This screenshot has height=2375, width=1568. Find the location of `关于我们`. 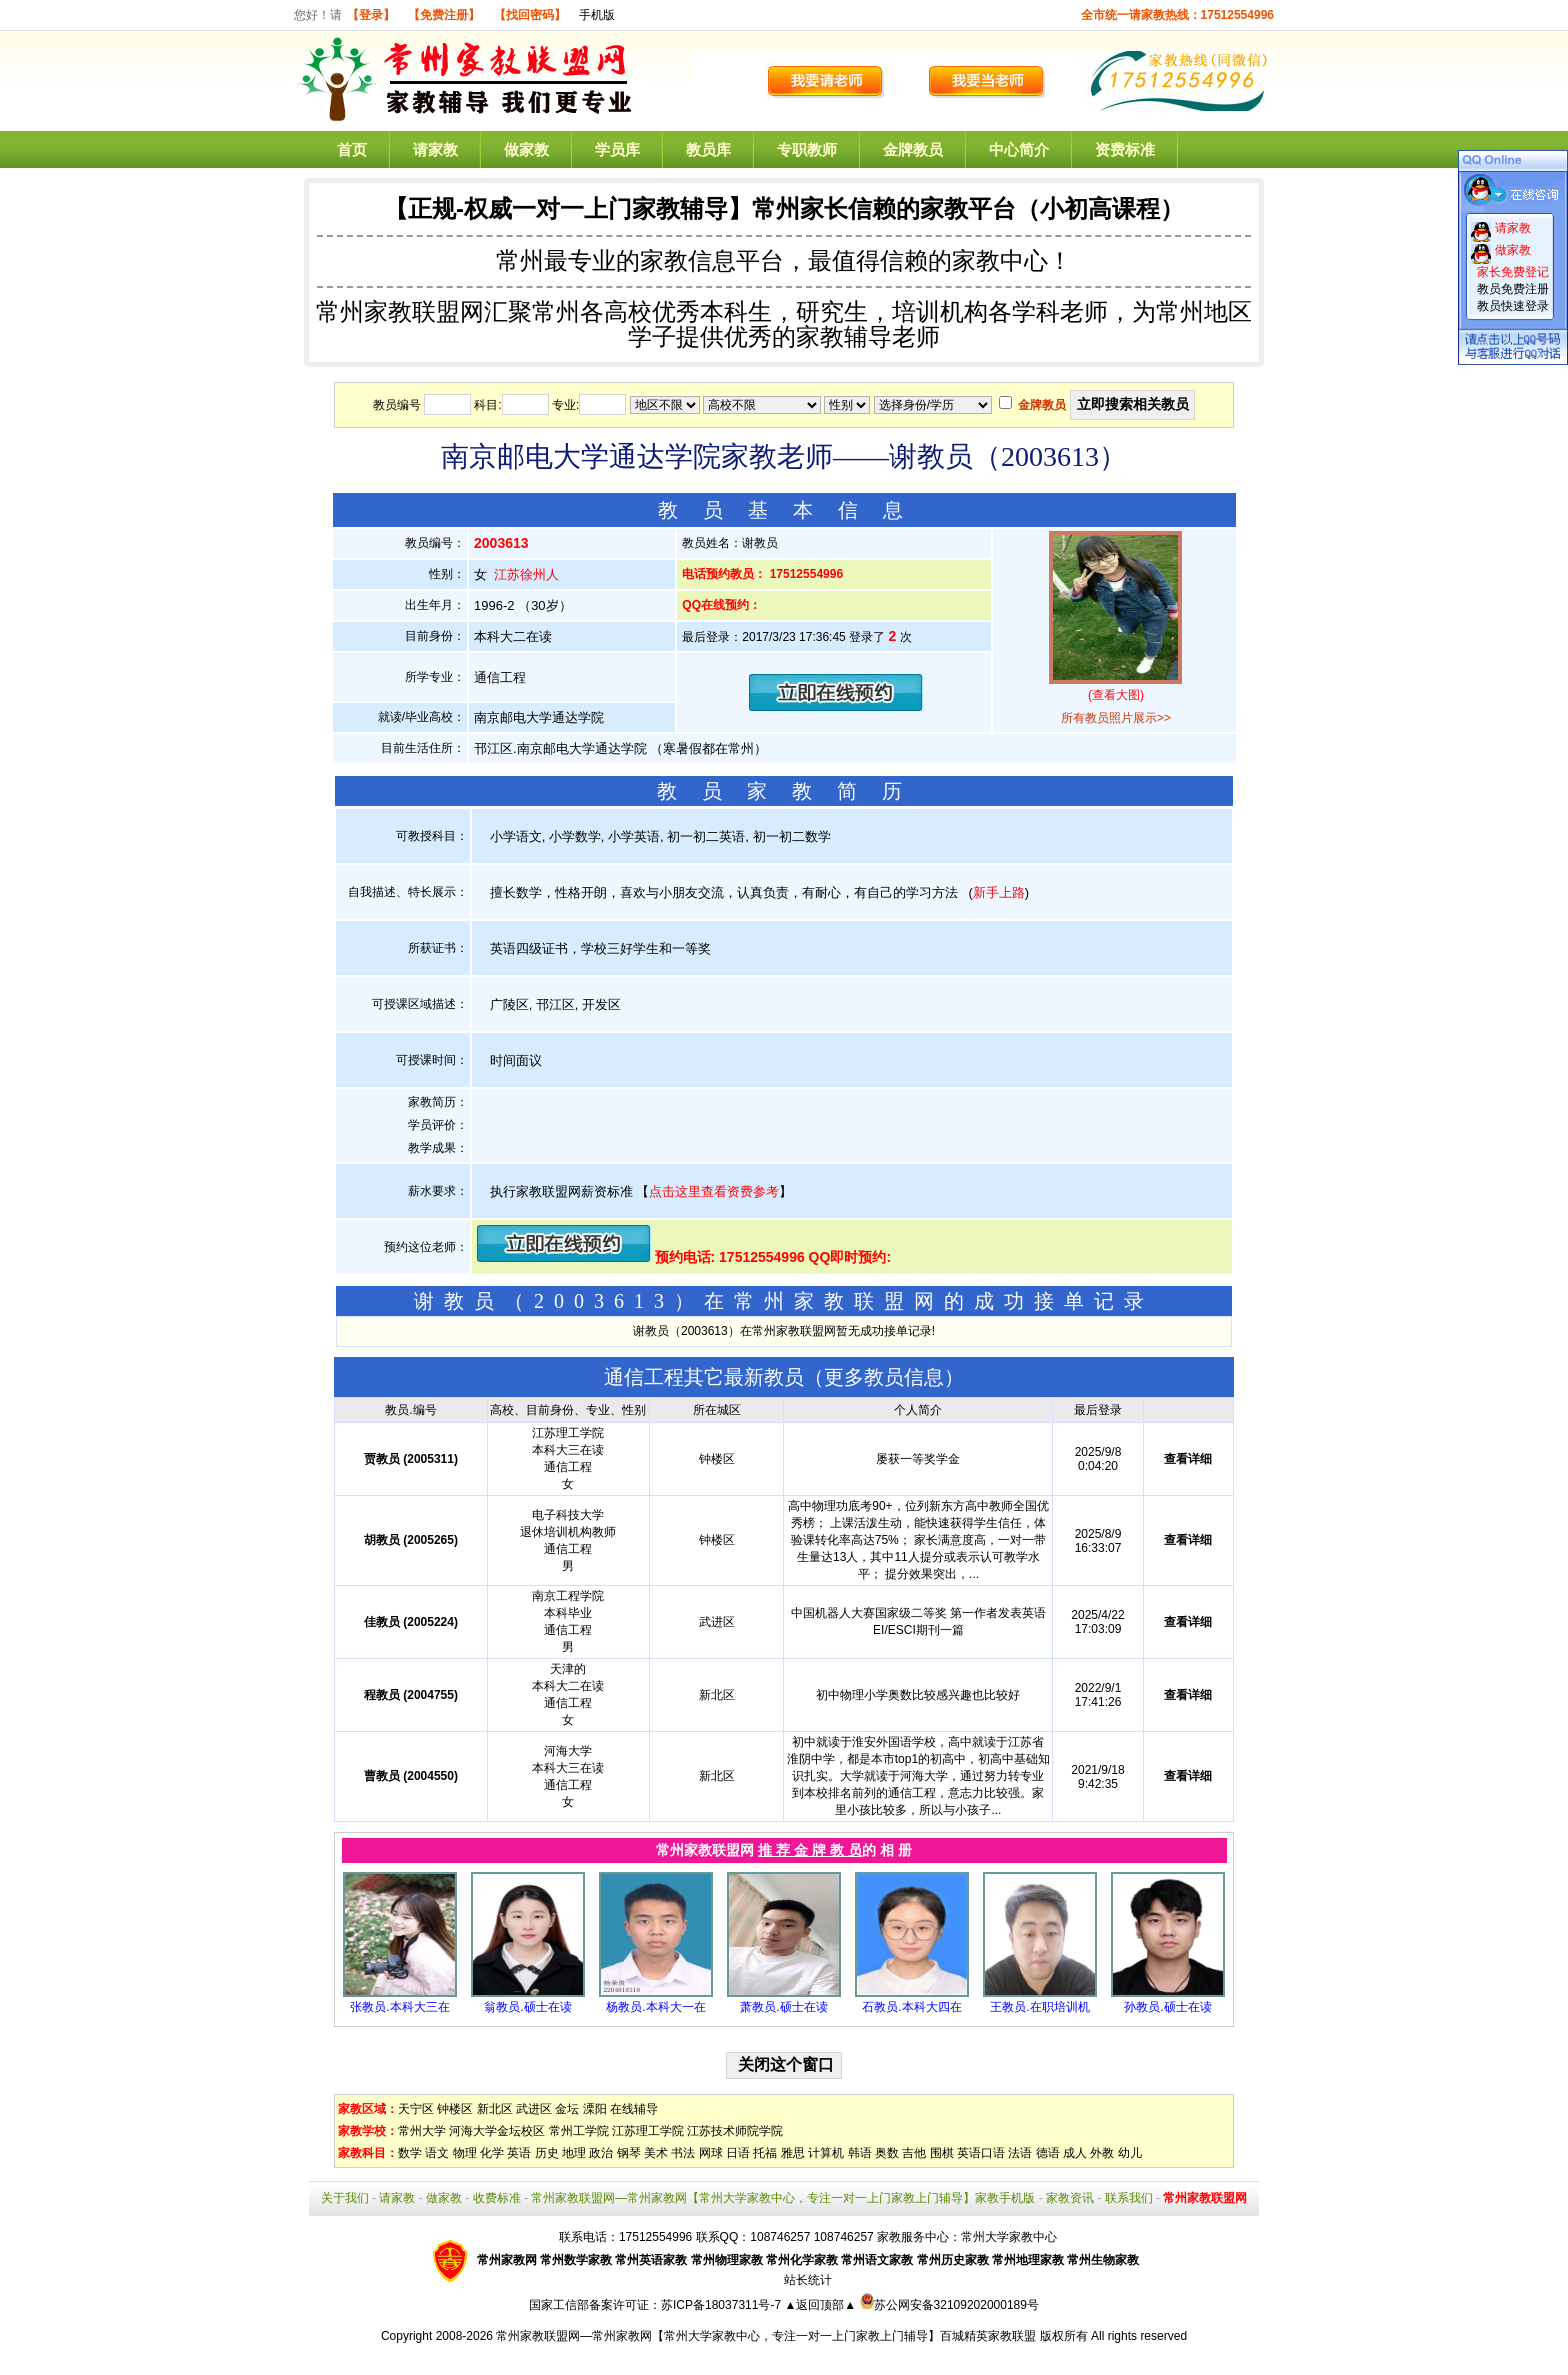

关于我们 is located at coordinates (345, 2198).